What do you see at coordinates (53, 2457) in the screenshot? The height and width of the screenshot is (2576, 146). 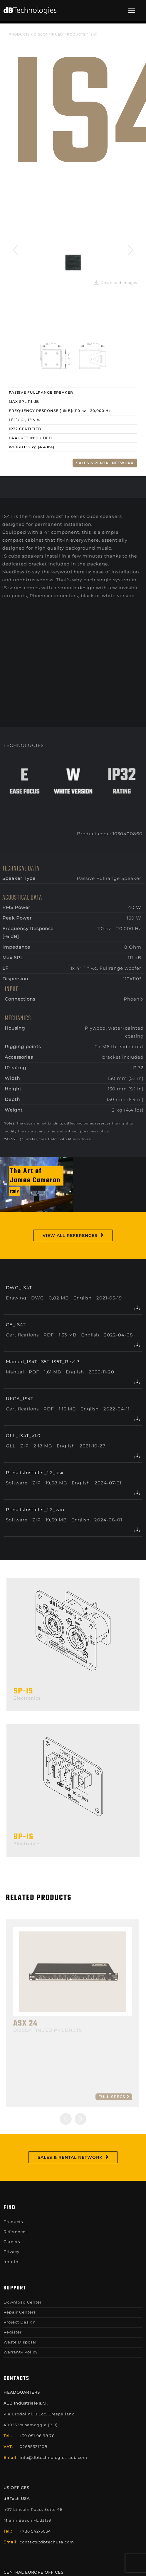 I see `info@dbtechnologies-aeb.com` at bounding box center [53, 2457].